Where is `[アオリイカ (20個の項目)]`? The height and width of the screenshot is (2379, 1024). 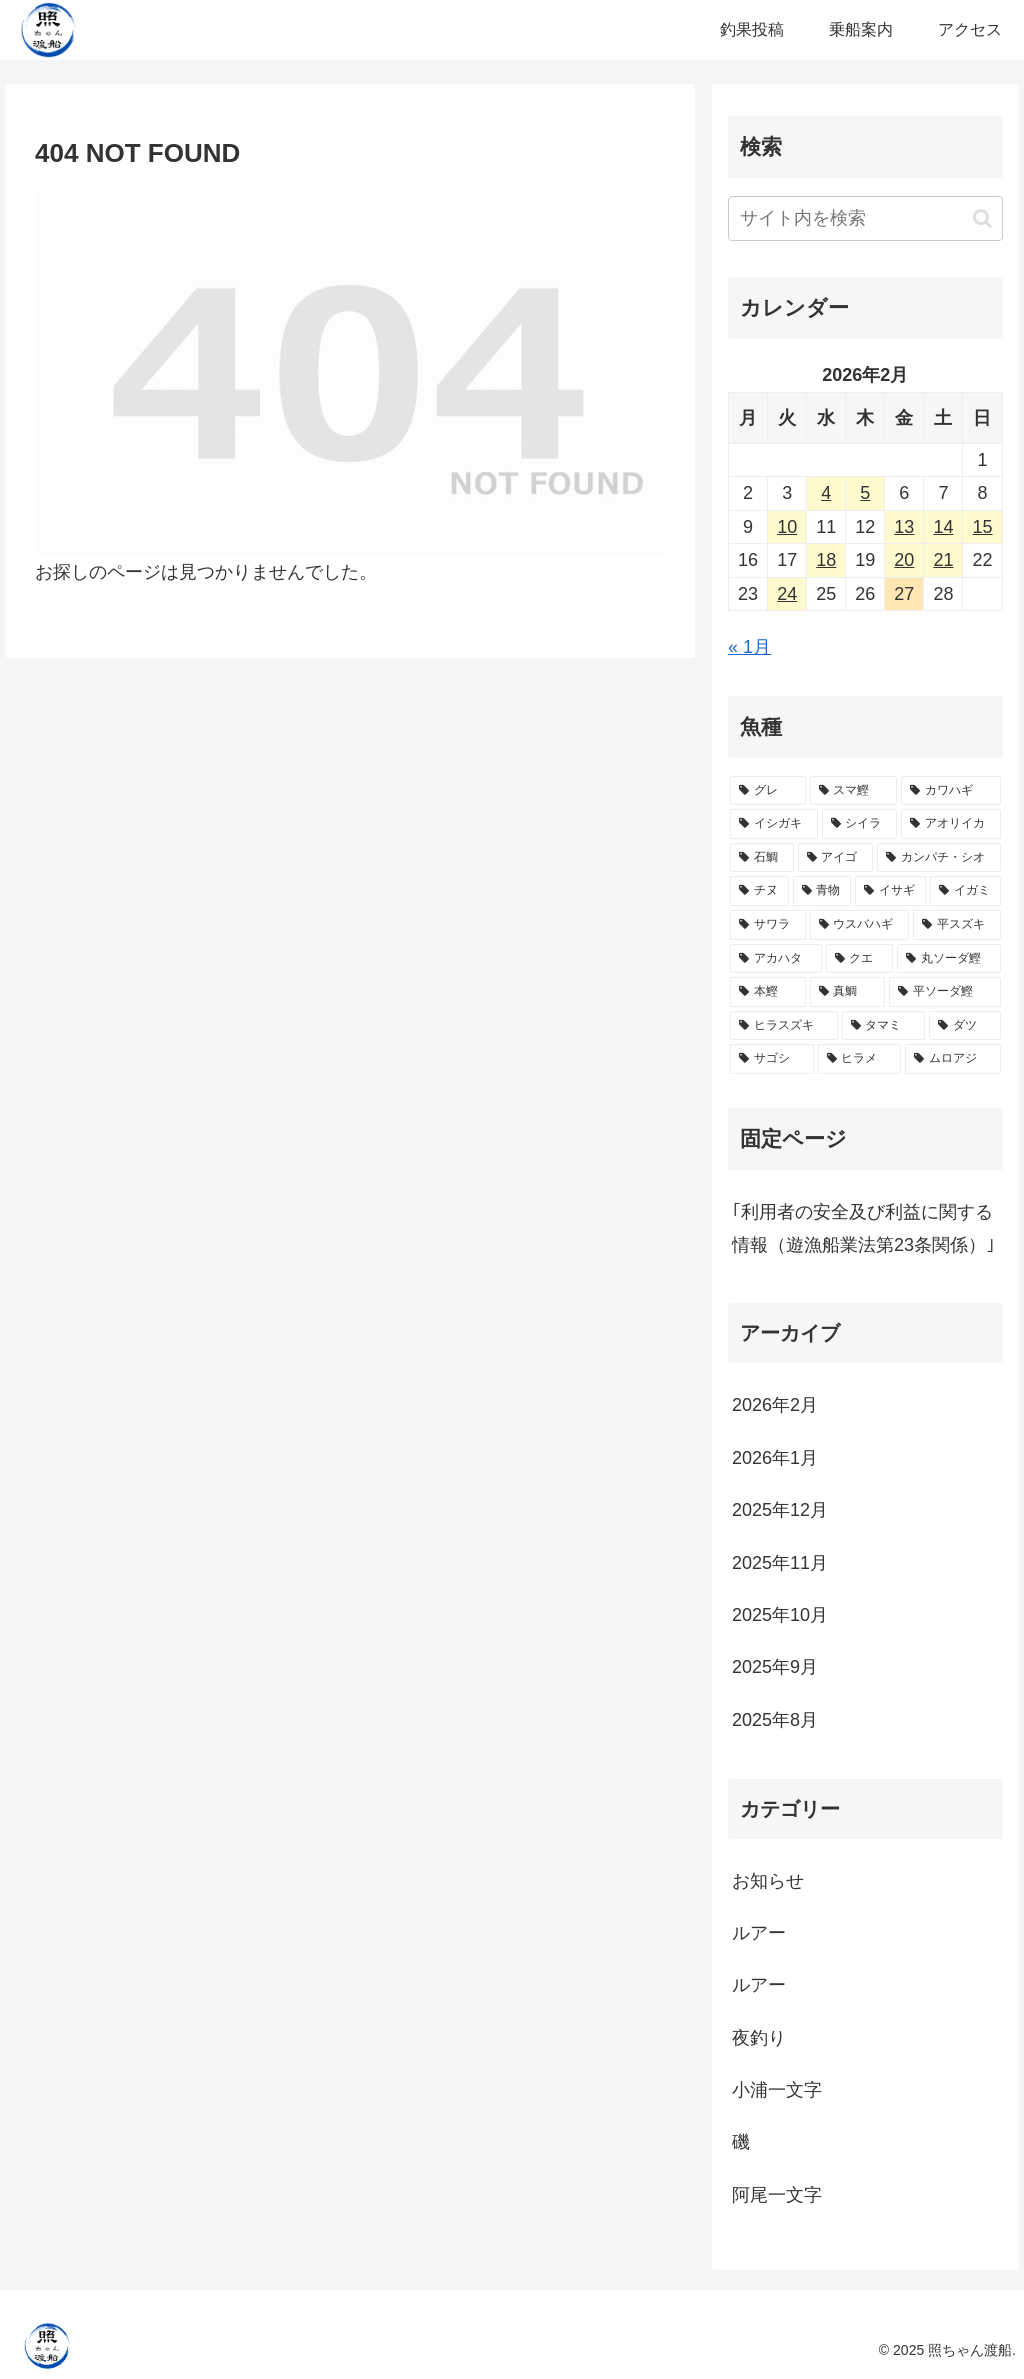
[アオリイカ (20個の項目)] is located at coordinates (950, 824).